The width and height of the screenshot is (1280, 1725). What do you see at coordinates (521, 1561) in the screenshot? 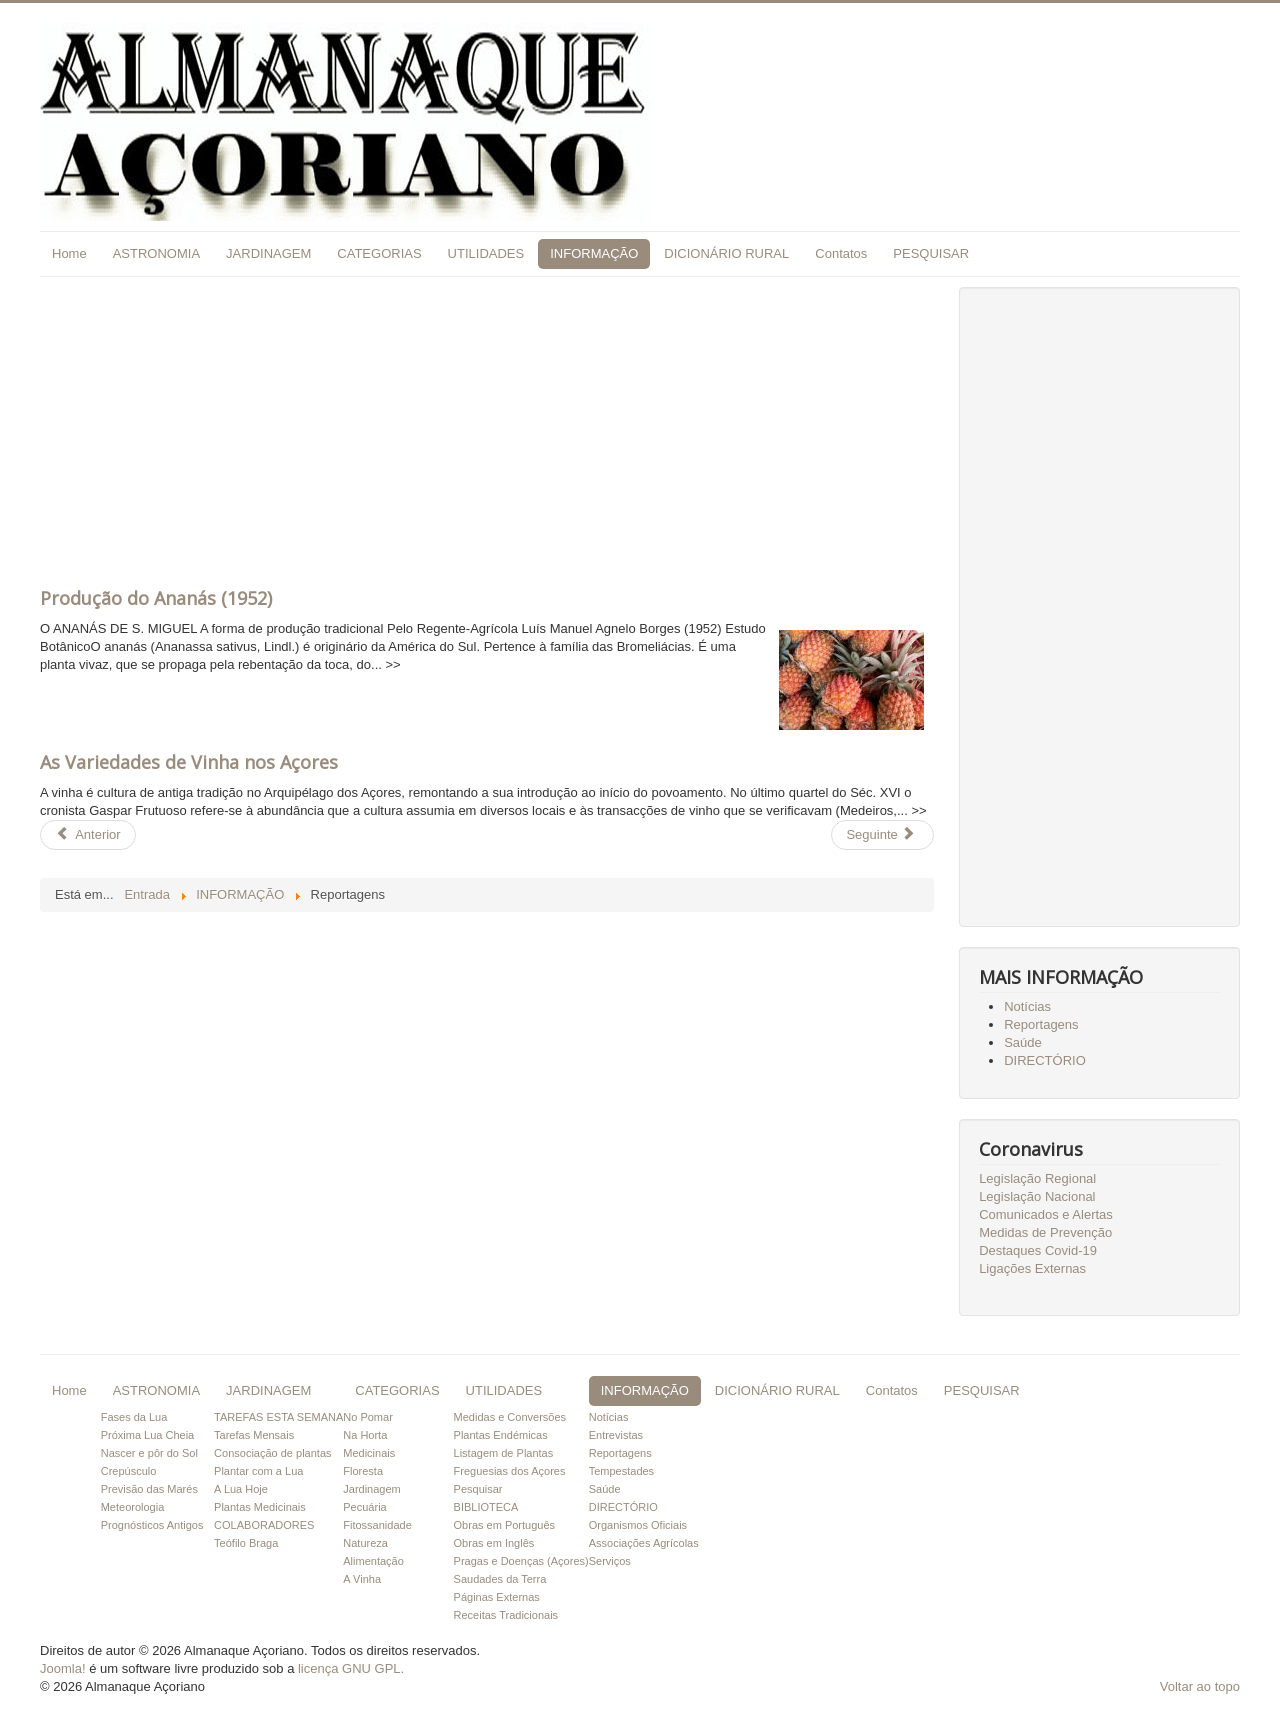
I see `Pragas e Doenças (Açores)` at bounding box center [521, 1561].